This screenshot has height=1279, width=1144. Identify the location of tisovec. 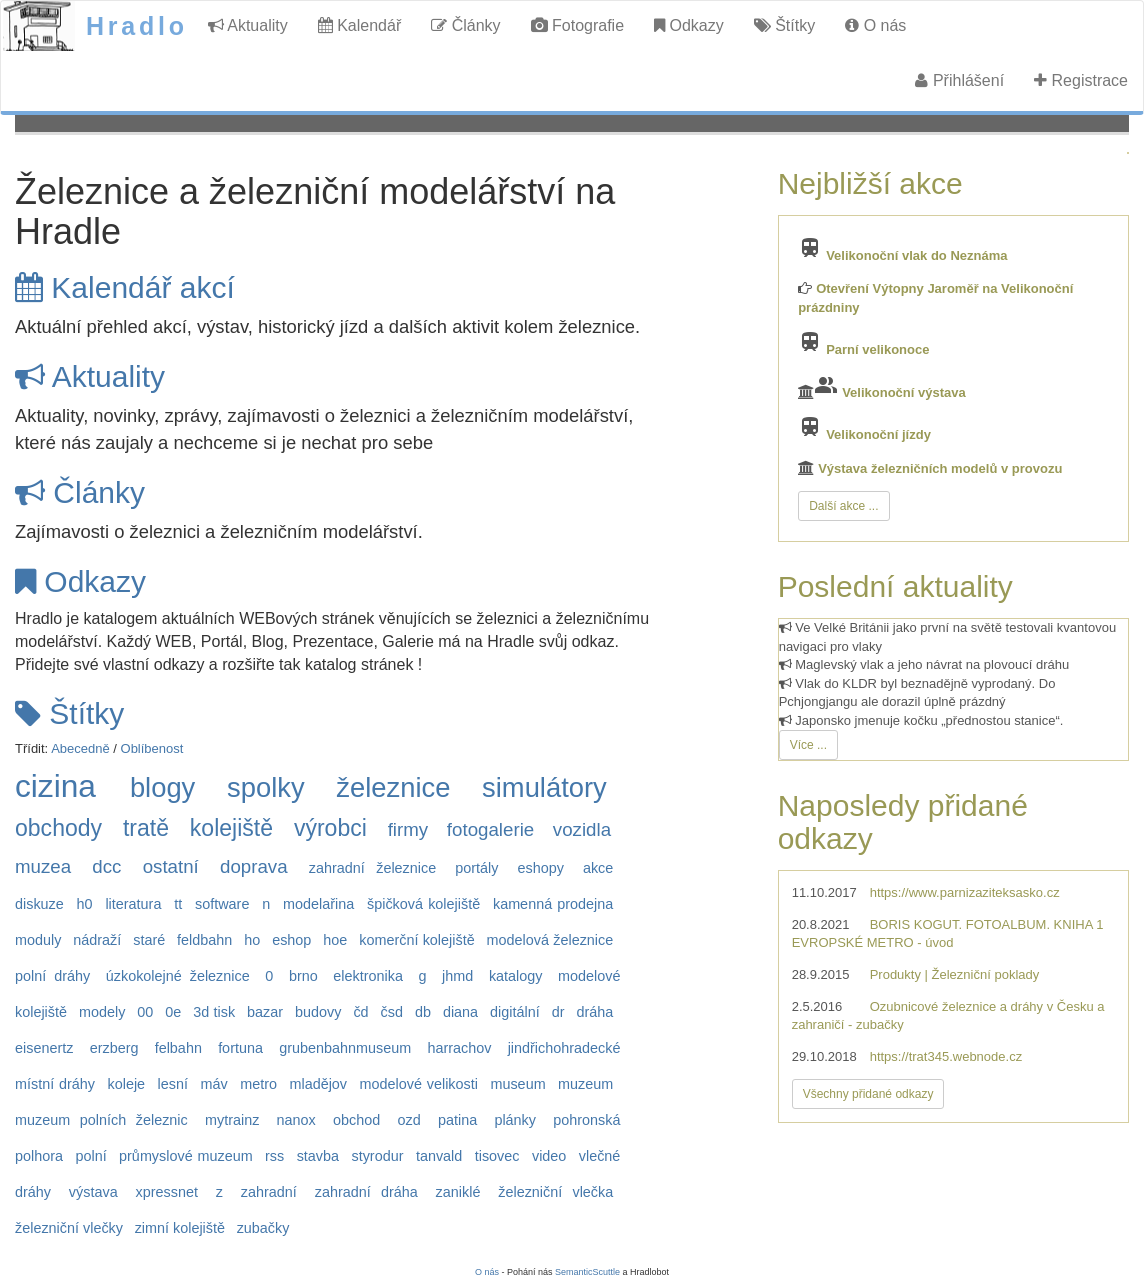
(497, 1156).